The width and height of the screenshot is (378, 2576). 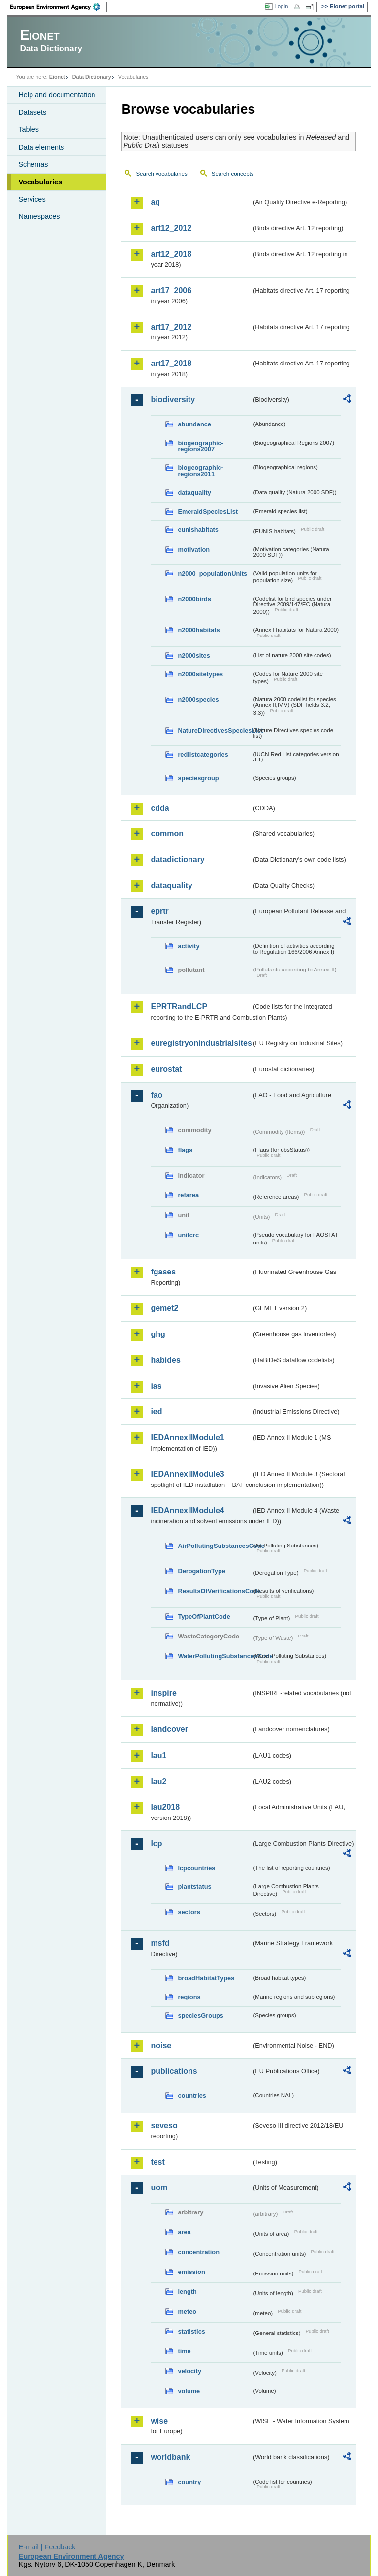 I want to click on art17_2012, so click(x=171, y=327).